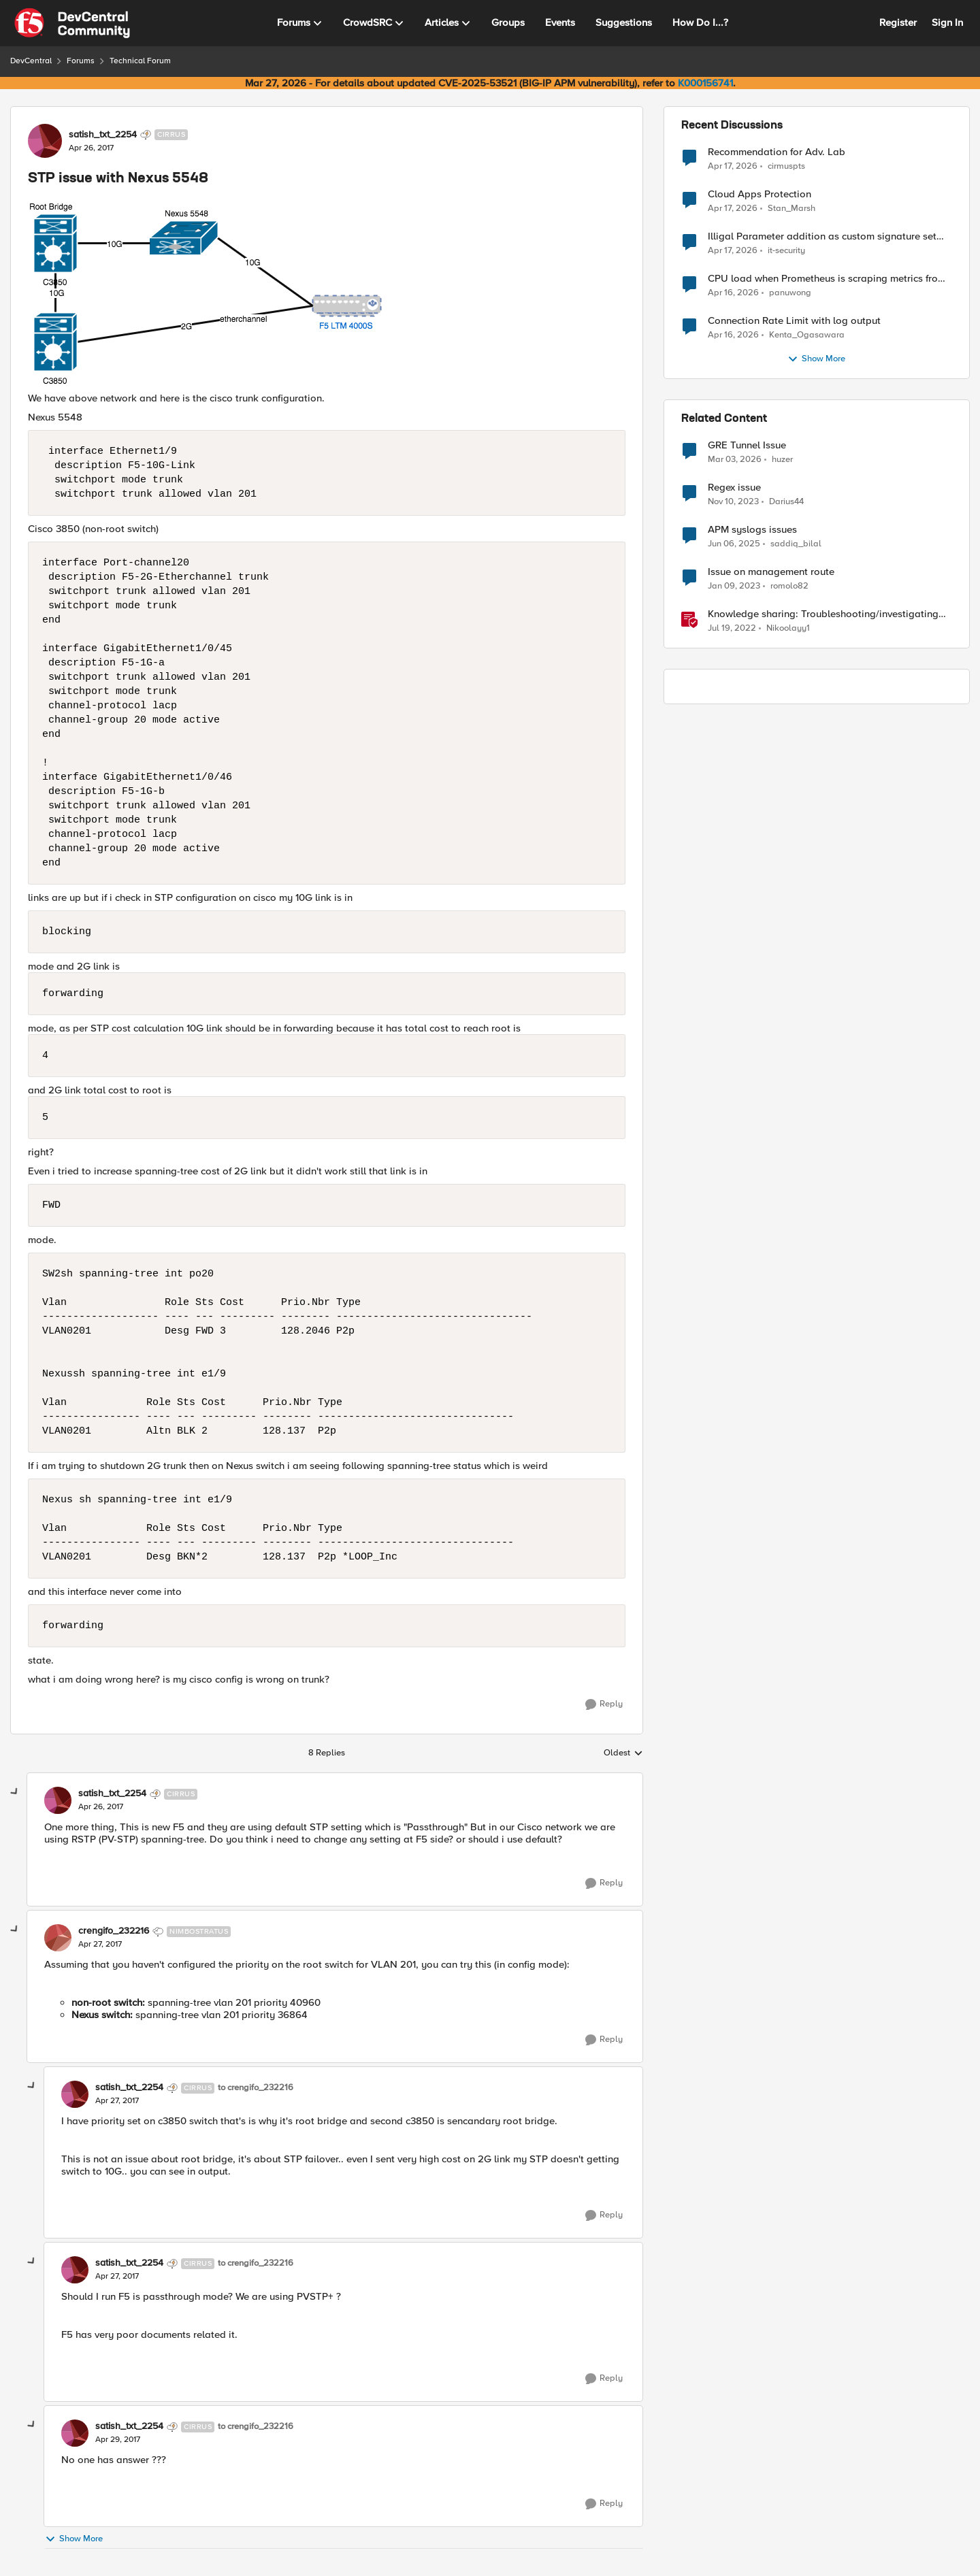  What do you see at coordinates (807, 335) in the screenshot?
I see `Kenta_Ogasawara [View Profile: Kenta_Ogasawara,]` at bounding box center [807, 335].